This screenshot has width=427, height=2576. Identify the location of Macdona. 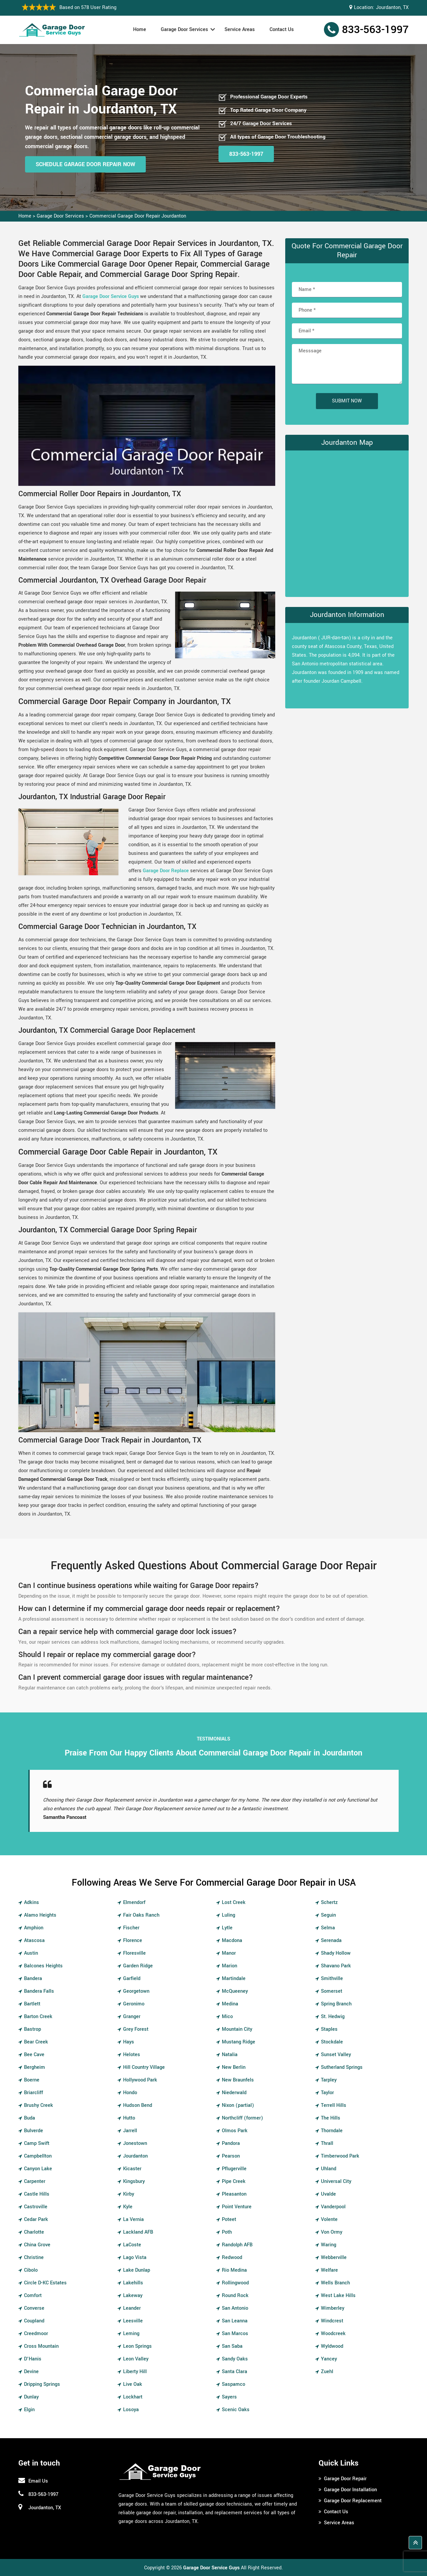
(232, 1940).